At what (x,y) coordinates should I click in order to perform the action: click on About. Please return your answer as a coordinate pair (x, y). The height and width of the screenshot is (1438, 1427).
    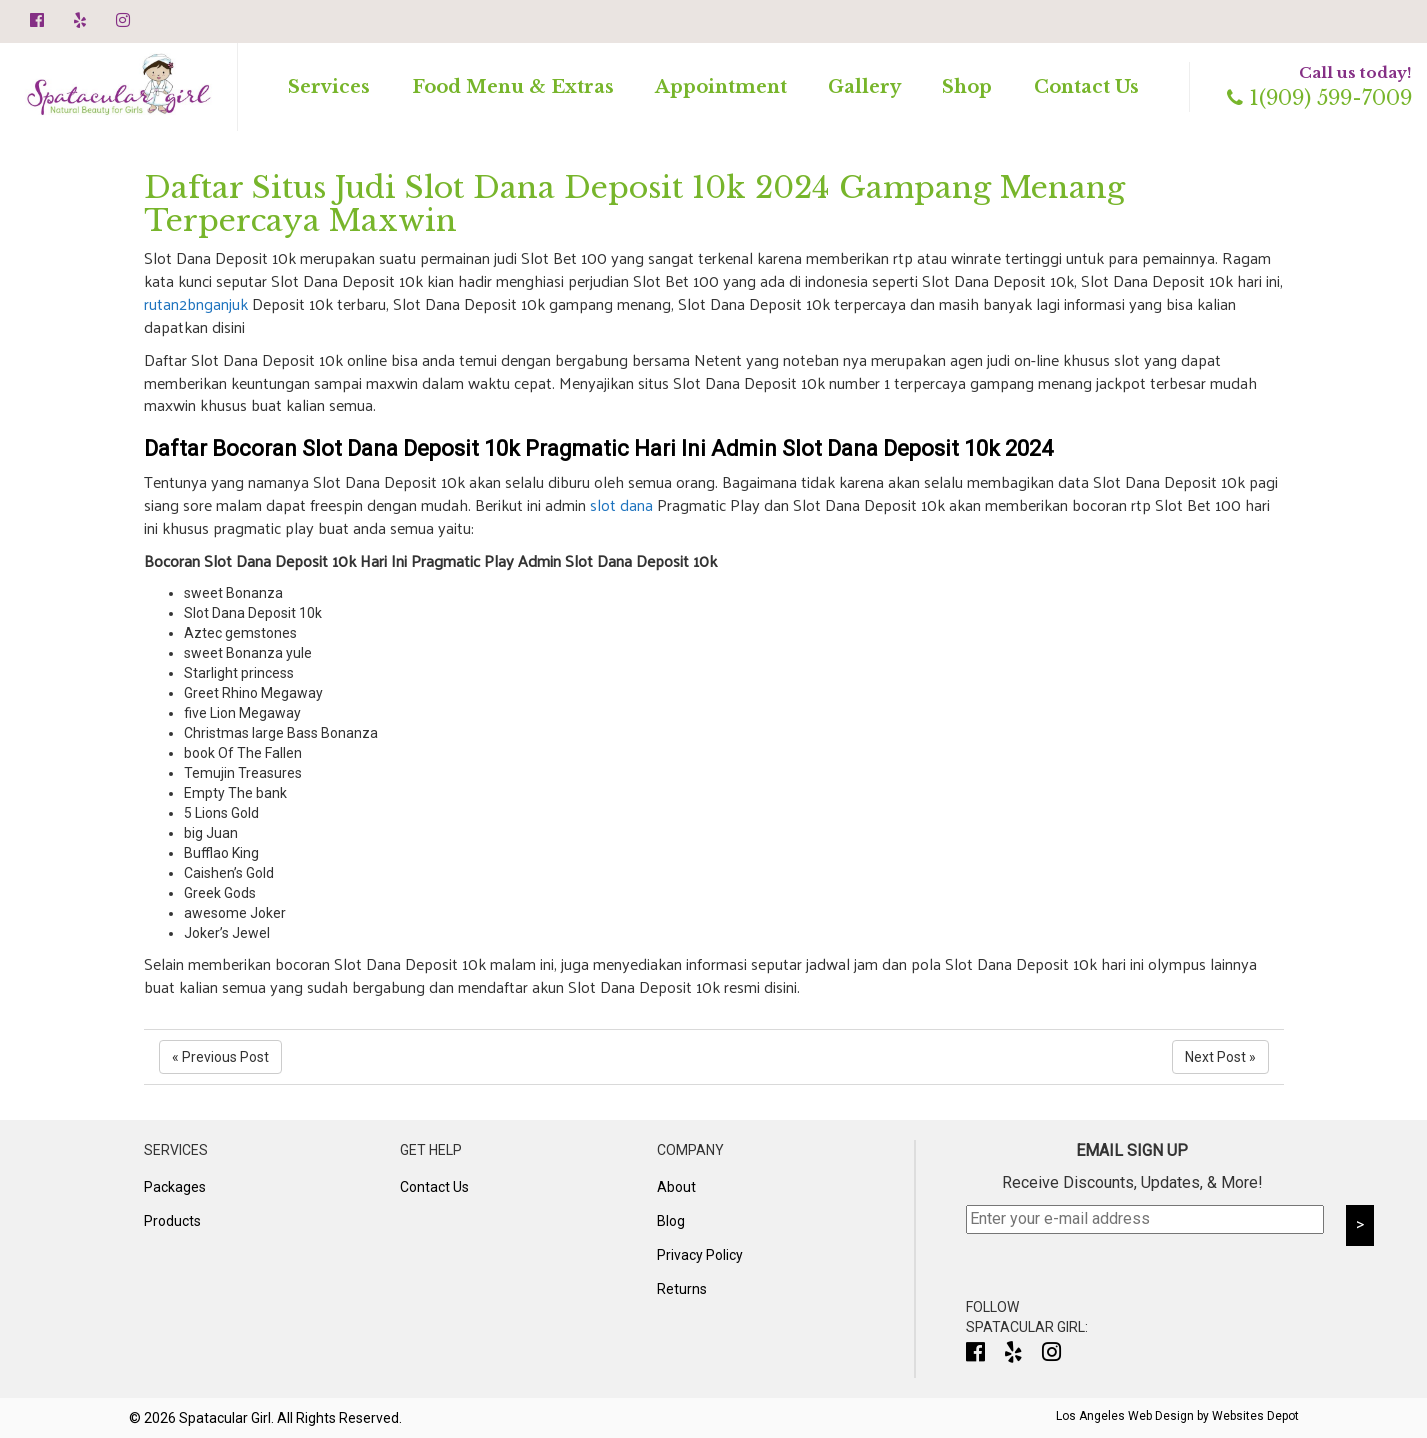
    Looking at the image, I should click on (676, 1187).